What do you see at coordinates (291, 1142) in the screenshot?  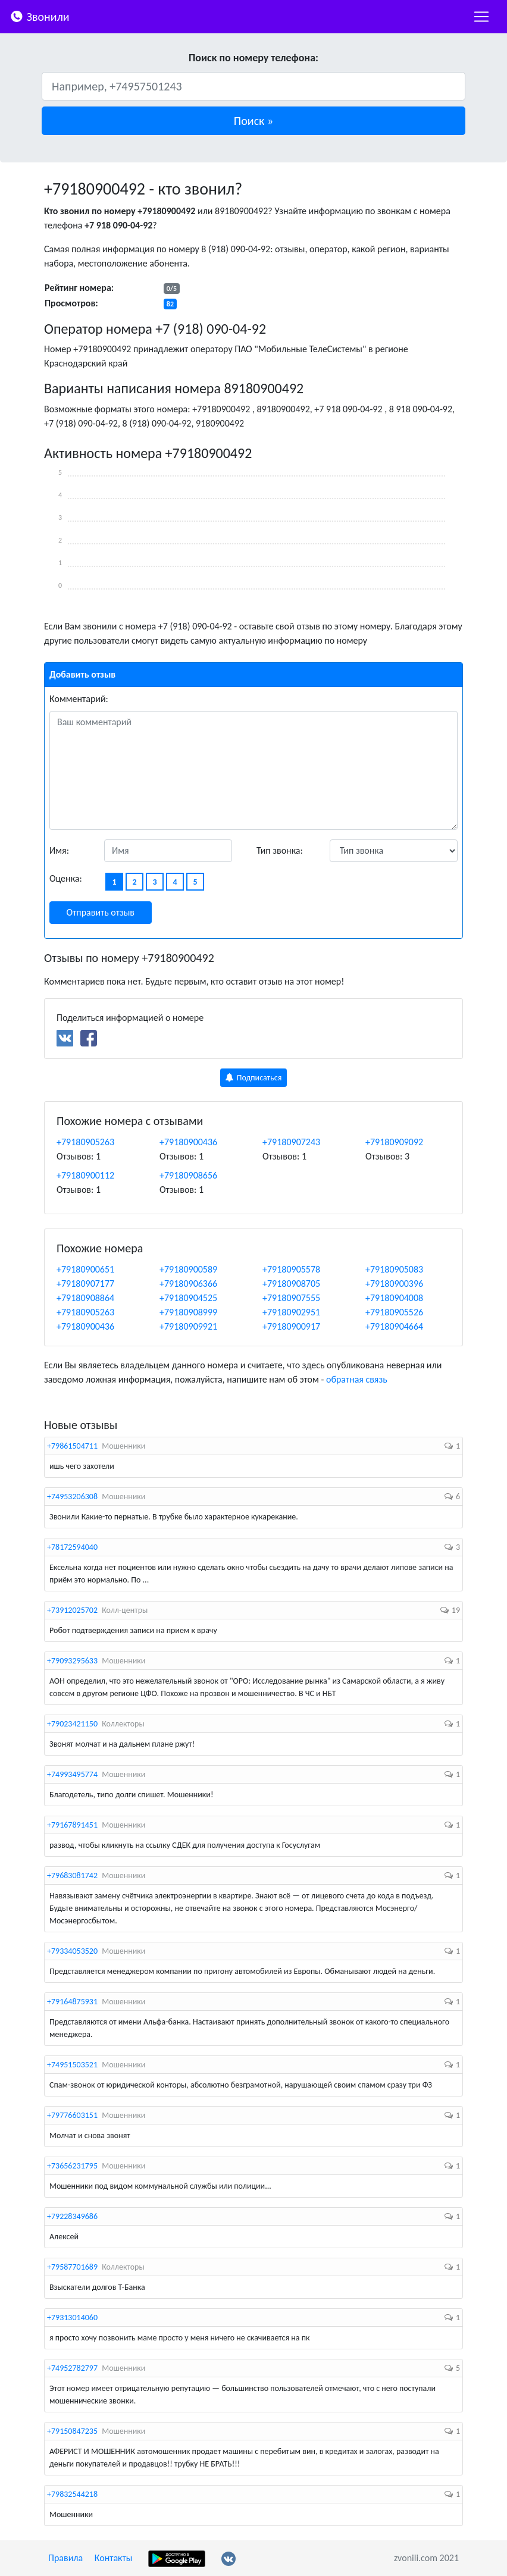 I see `+79180907243` at bounding box center [291, 1142].